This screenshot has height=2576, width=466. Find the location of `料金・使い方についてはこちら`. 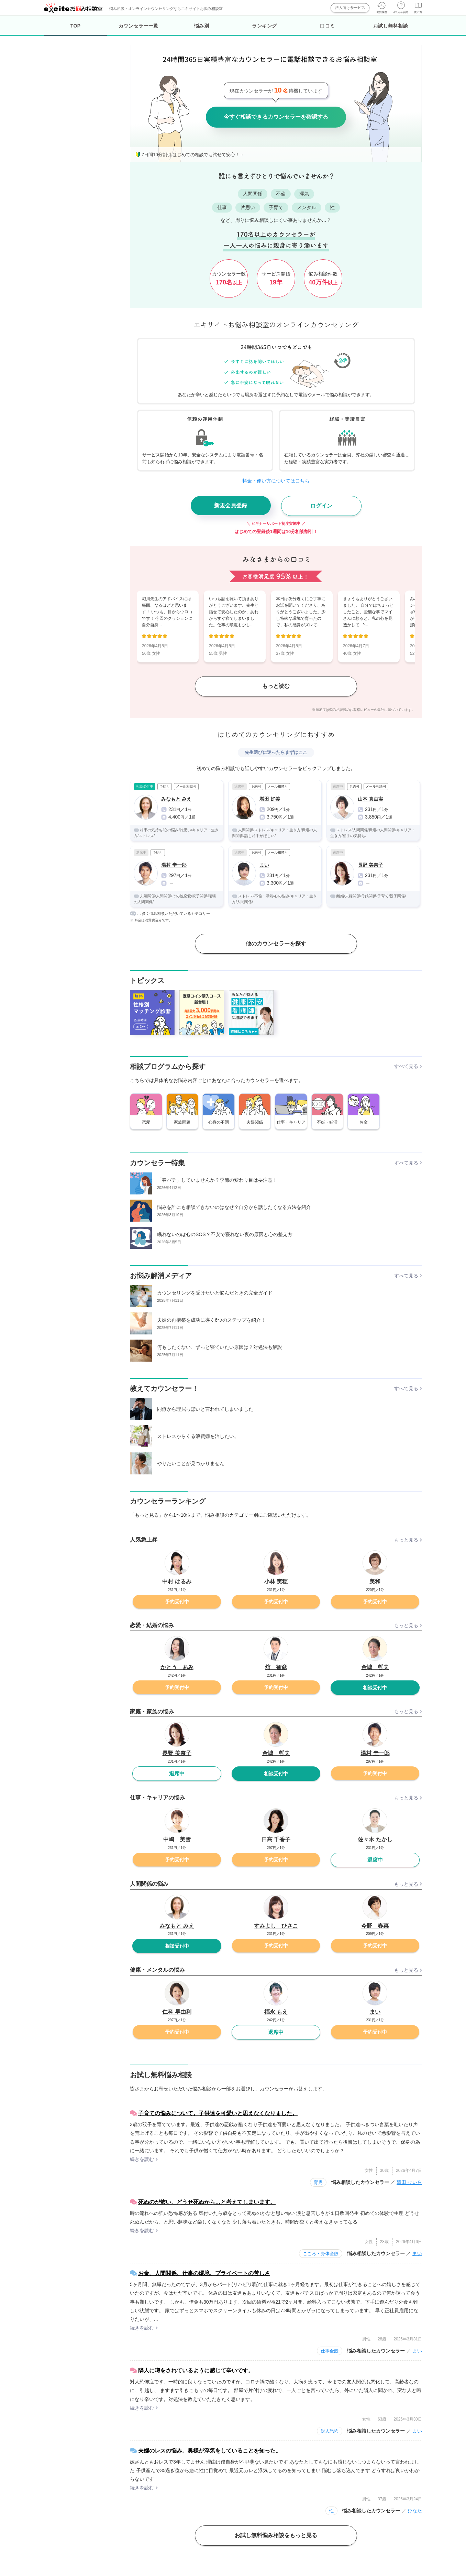

料金・使い方についてはこちら is located at coordinates (276, 481).